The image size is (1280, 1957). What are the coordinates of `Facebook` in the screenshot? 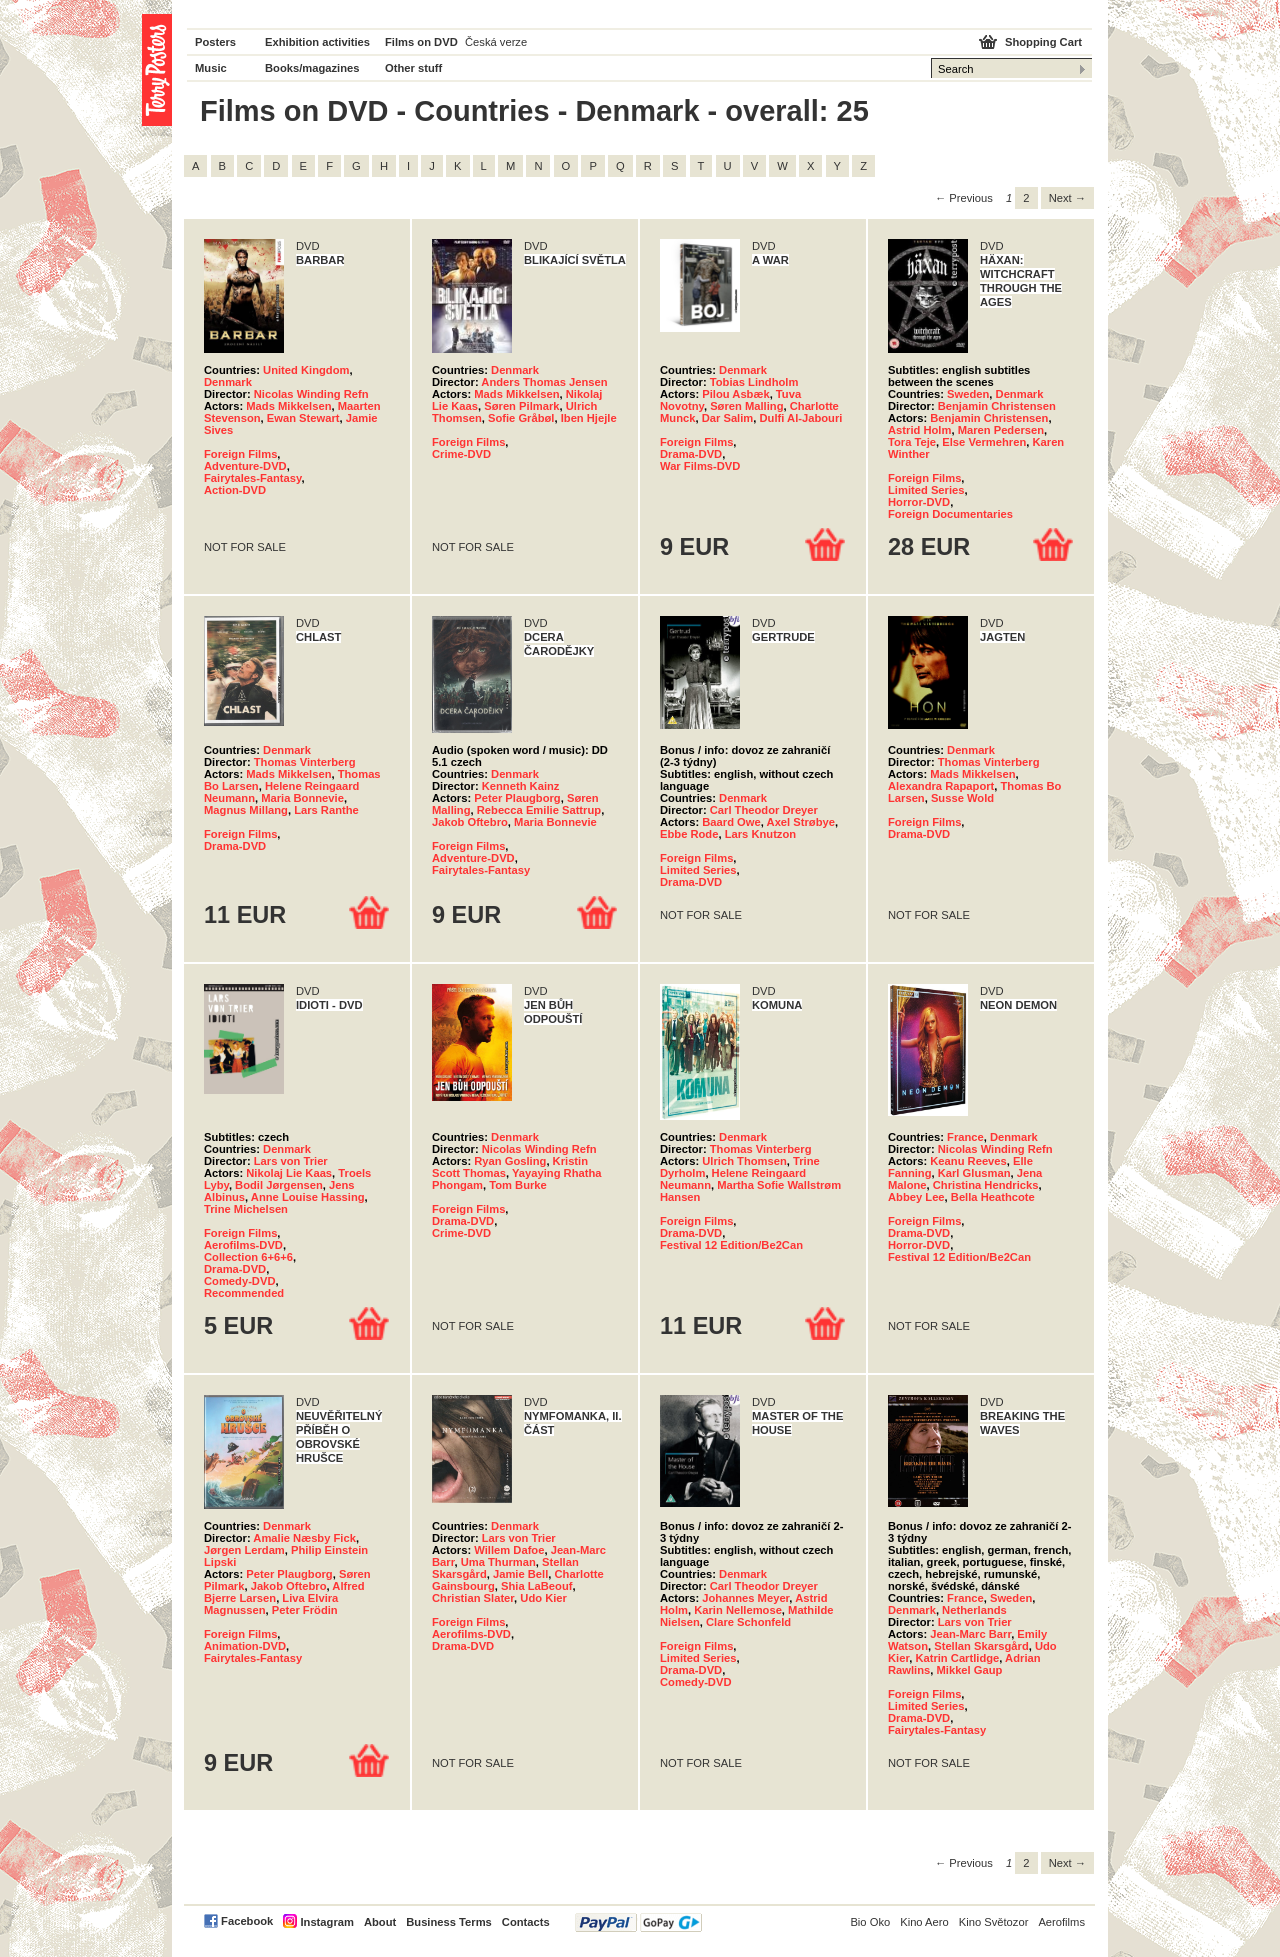 It's located at (247, 1921).